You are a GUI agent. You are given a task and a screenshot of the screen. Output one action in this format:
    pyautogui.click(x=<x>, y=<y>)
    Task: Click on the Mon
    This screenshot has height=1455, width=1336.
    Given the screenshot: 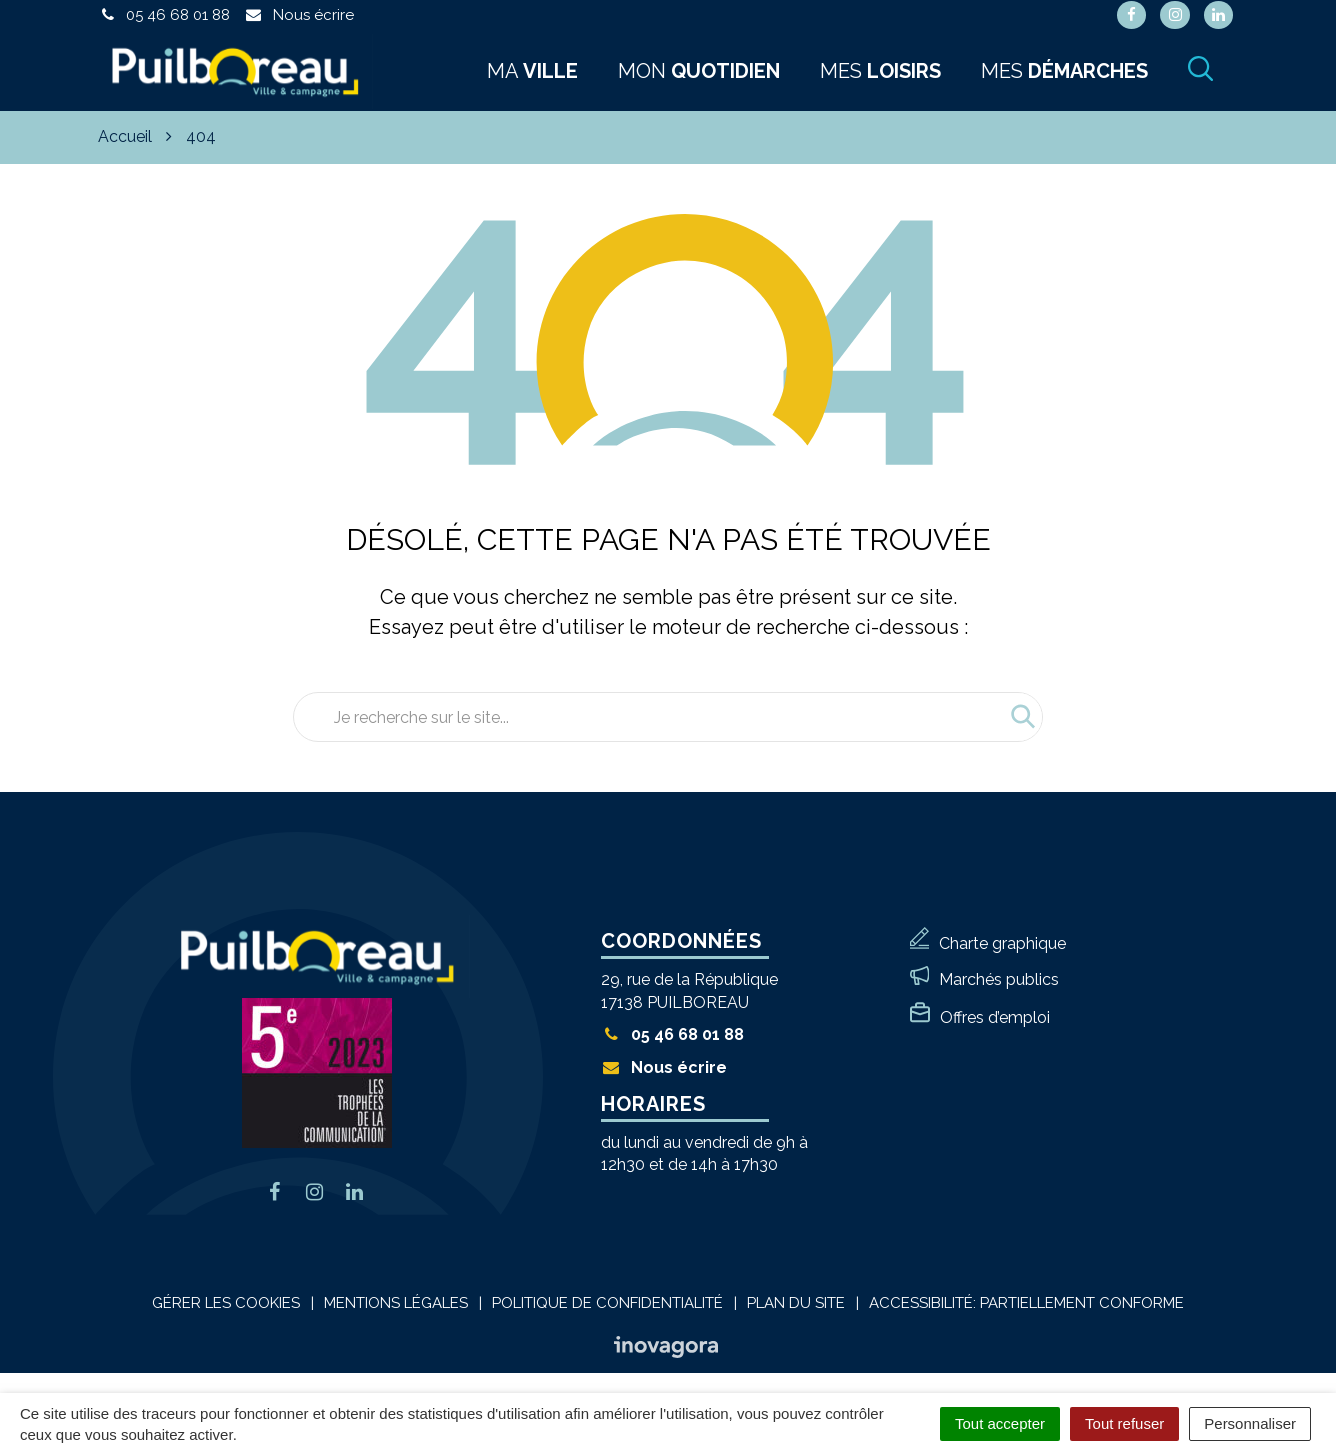 What is the action you would take?
    pyautogui.click(x=699, y=71)
    